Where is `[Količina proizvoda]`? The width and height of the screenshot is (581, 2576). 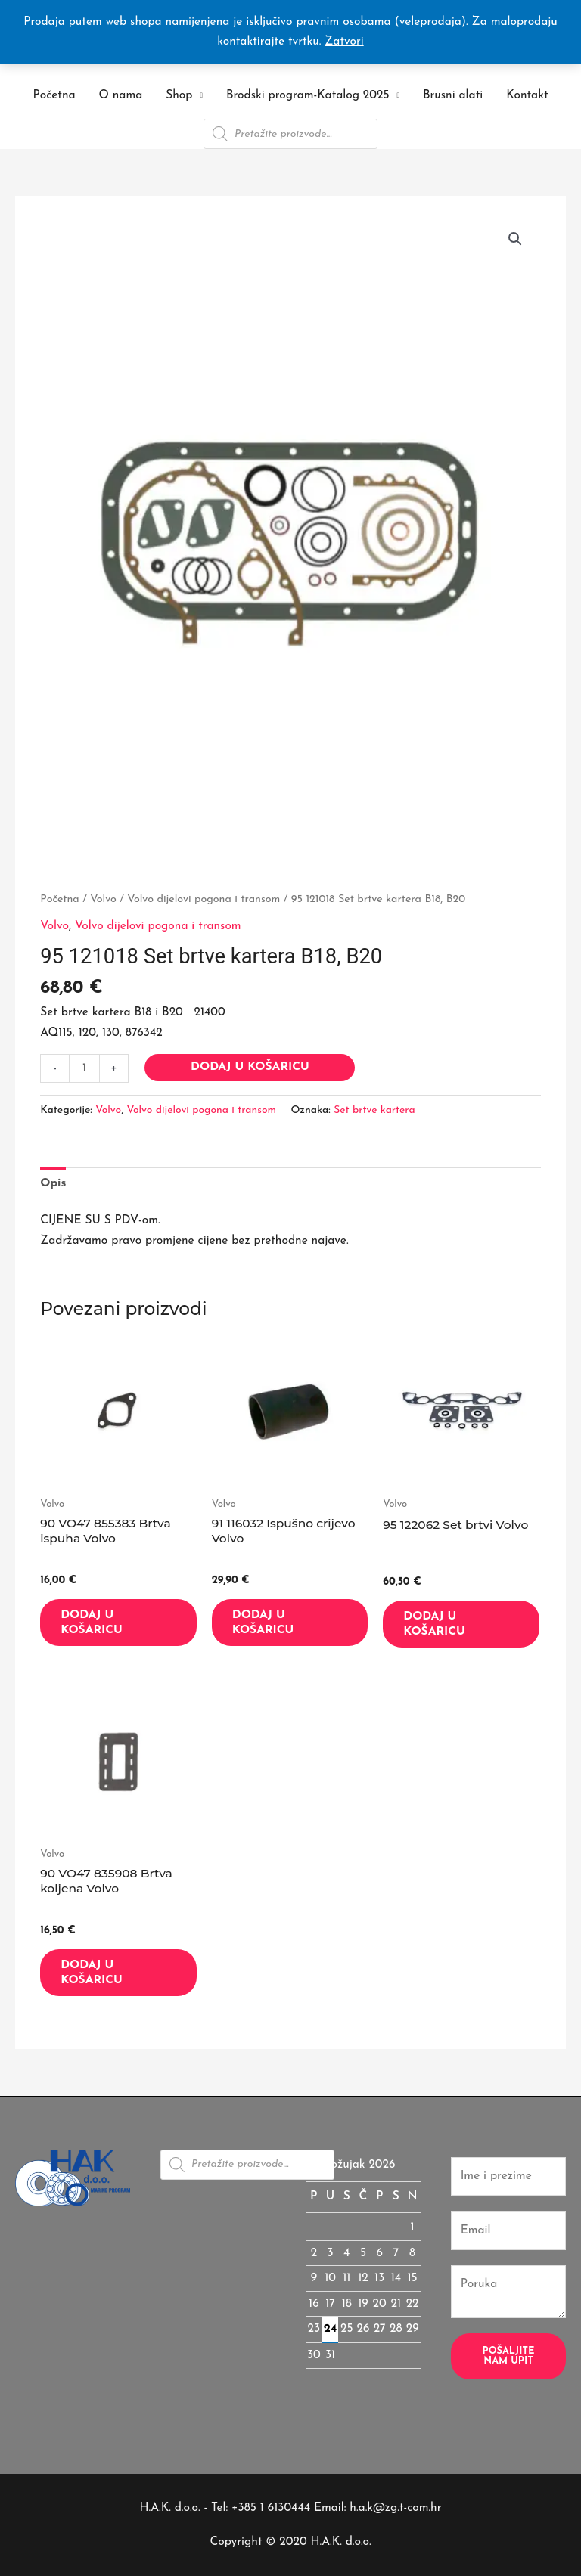 [Količina proizvoda] is located at coordinates (84, 1068).